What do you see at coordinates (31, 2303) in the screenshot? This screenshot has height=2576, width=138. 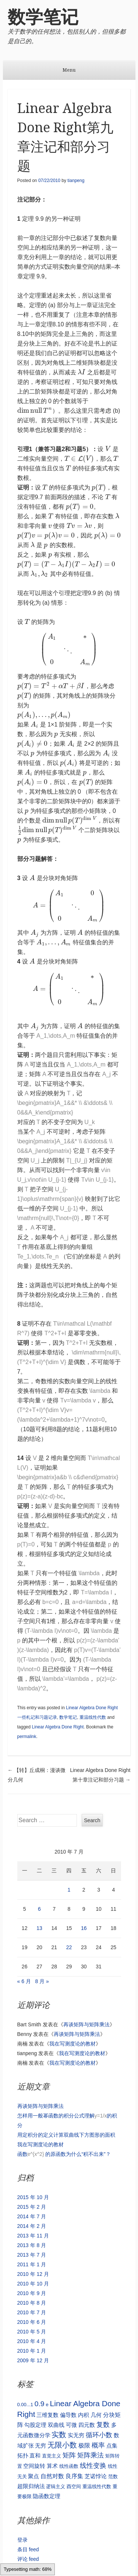 I see `2010 年 8 月` at bounding box center [31, 2303].